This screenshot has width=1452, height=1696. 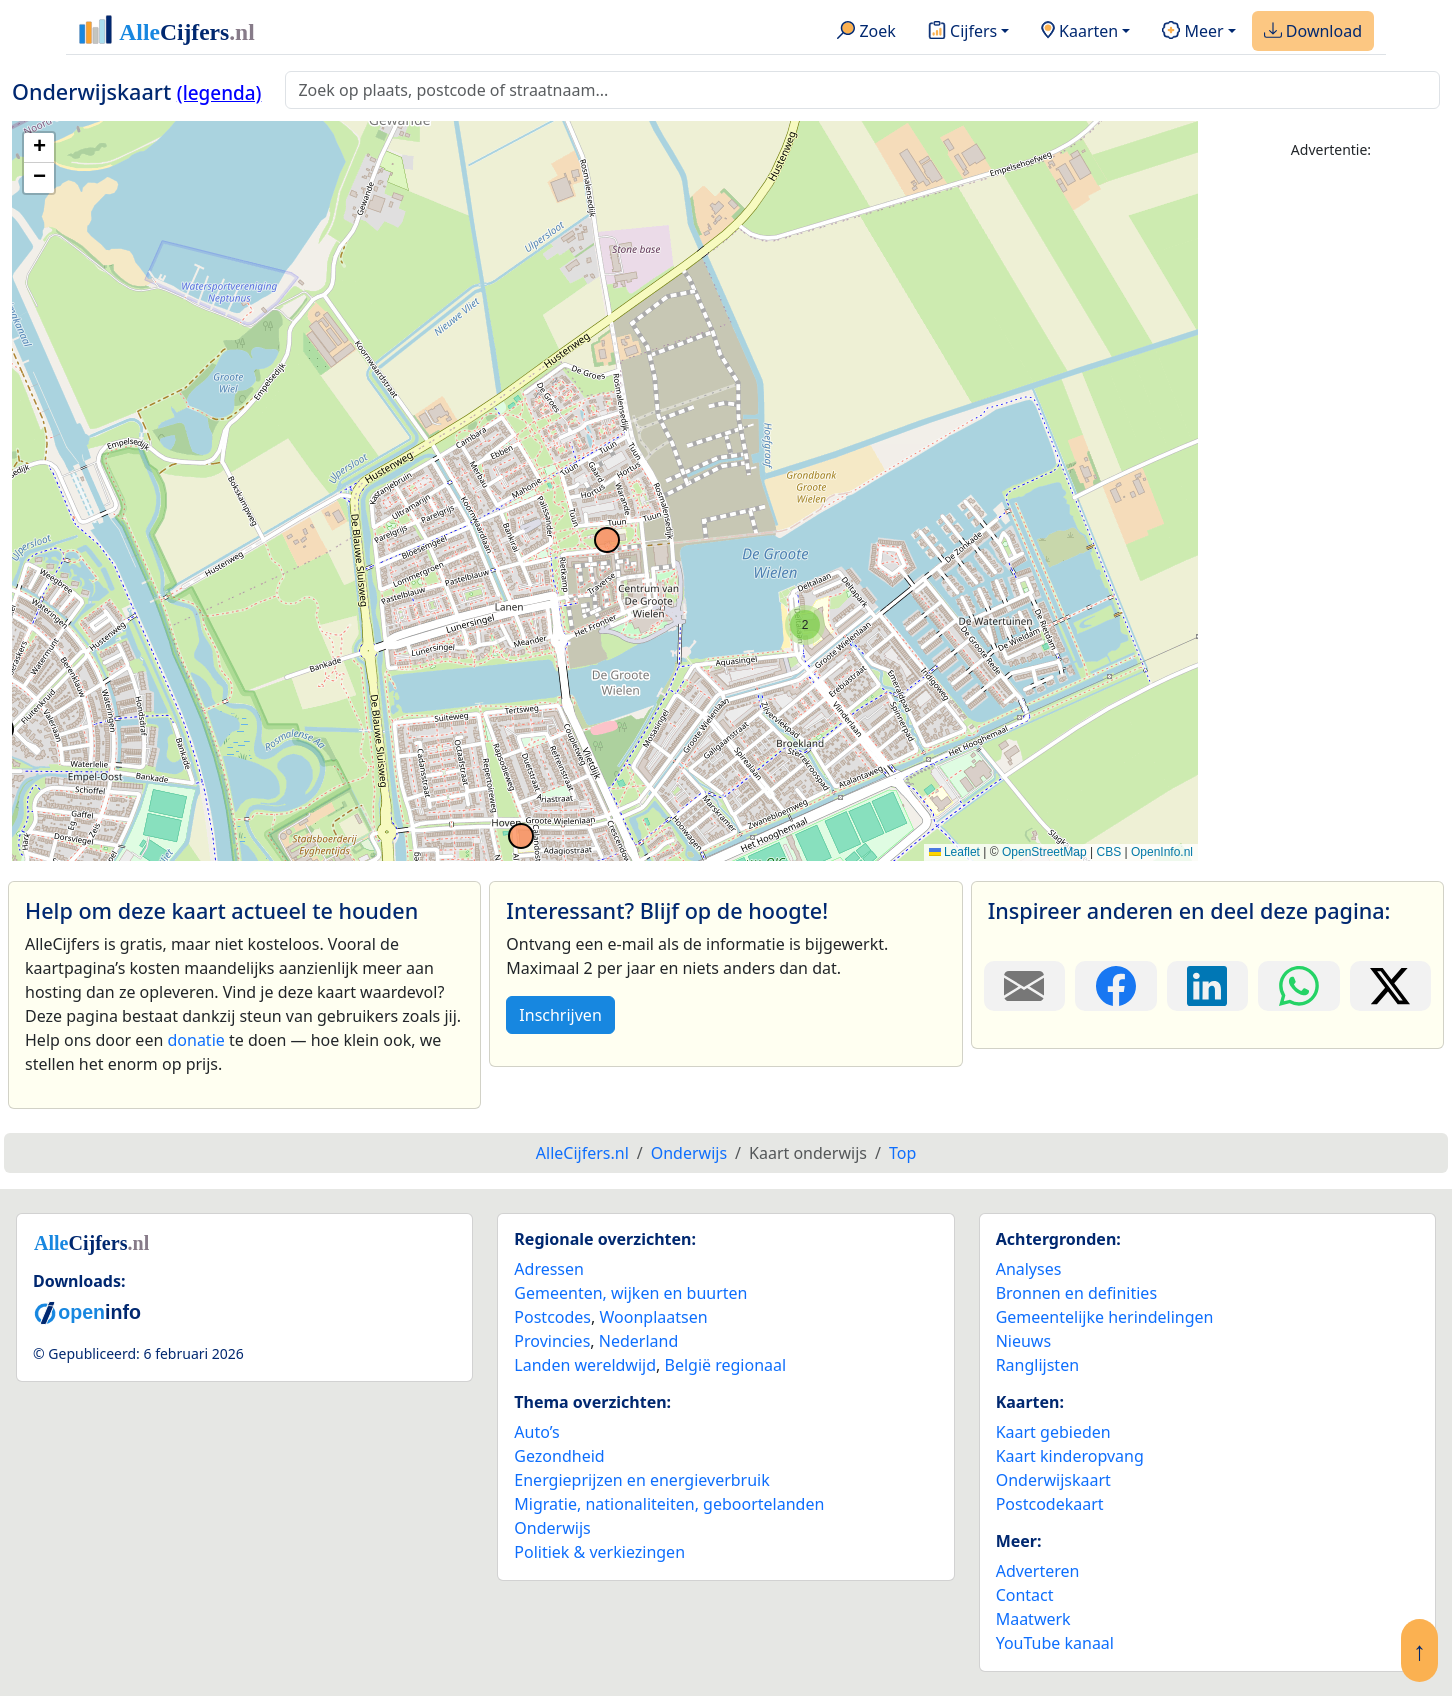 I want to click on Gezondheid, so click(x=559, y=1456).